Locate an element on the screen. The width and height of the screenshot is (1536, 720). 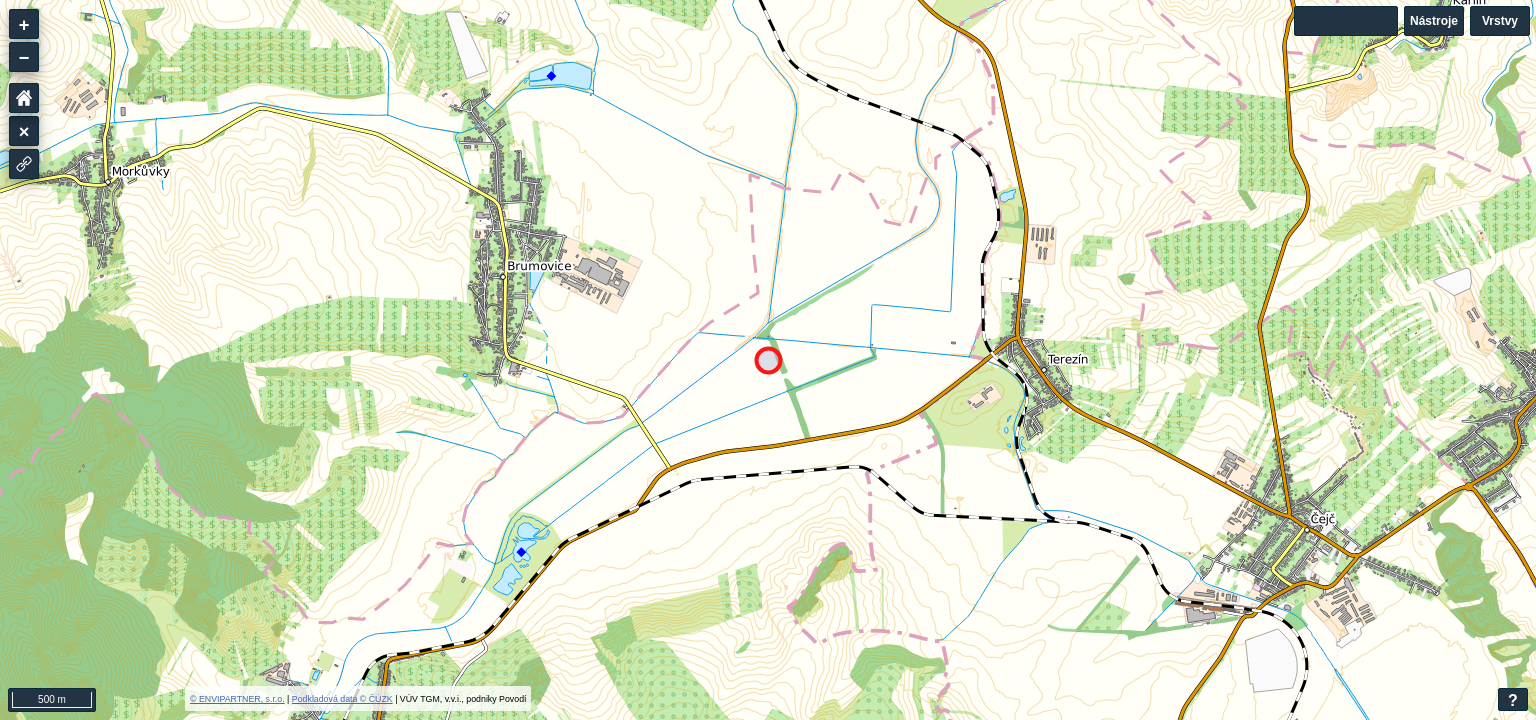
© ENVIPARTNER, s.r.o. is located at coordinates (237, 699).